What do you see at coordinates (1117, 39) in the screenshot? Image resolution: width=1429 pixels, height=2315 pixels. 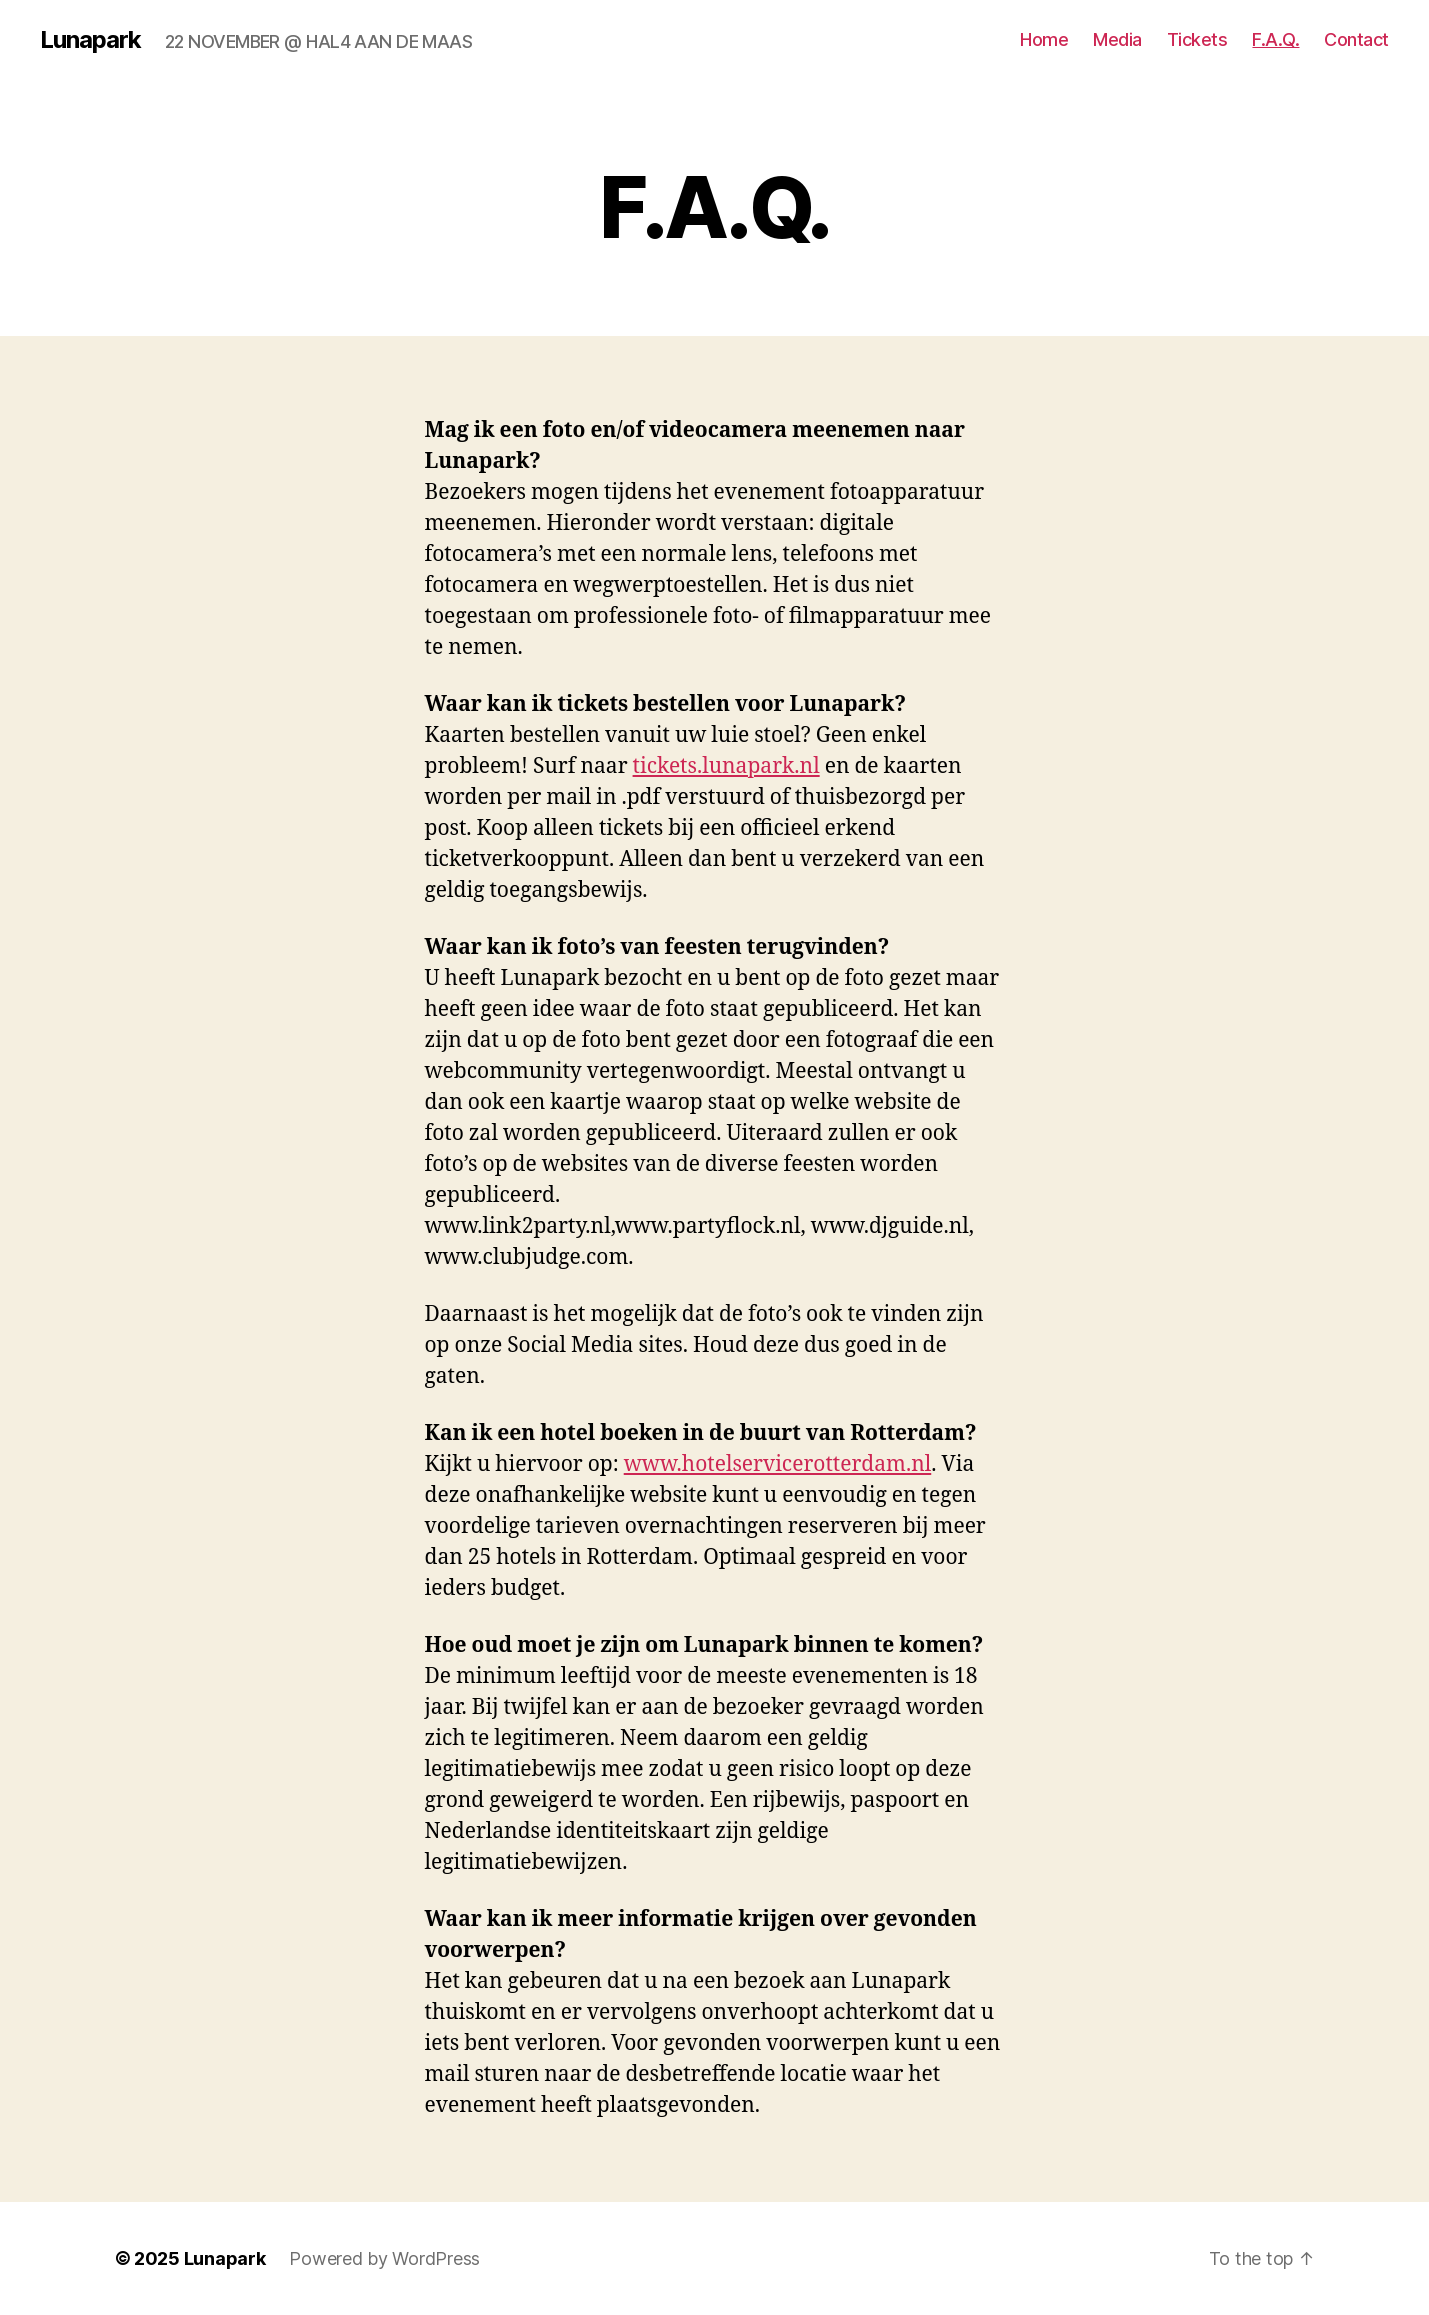 I see `Media` at bounding box center [1117, 39].